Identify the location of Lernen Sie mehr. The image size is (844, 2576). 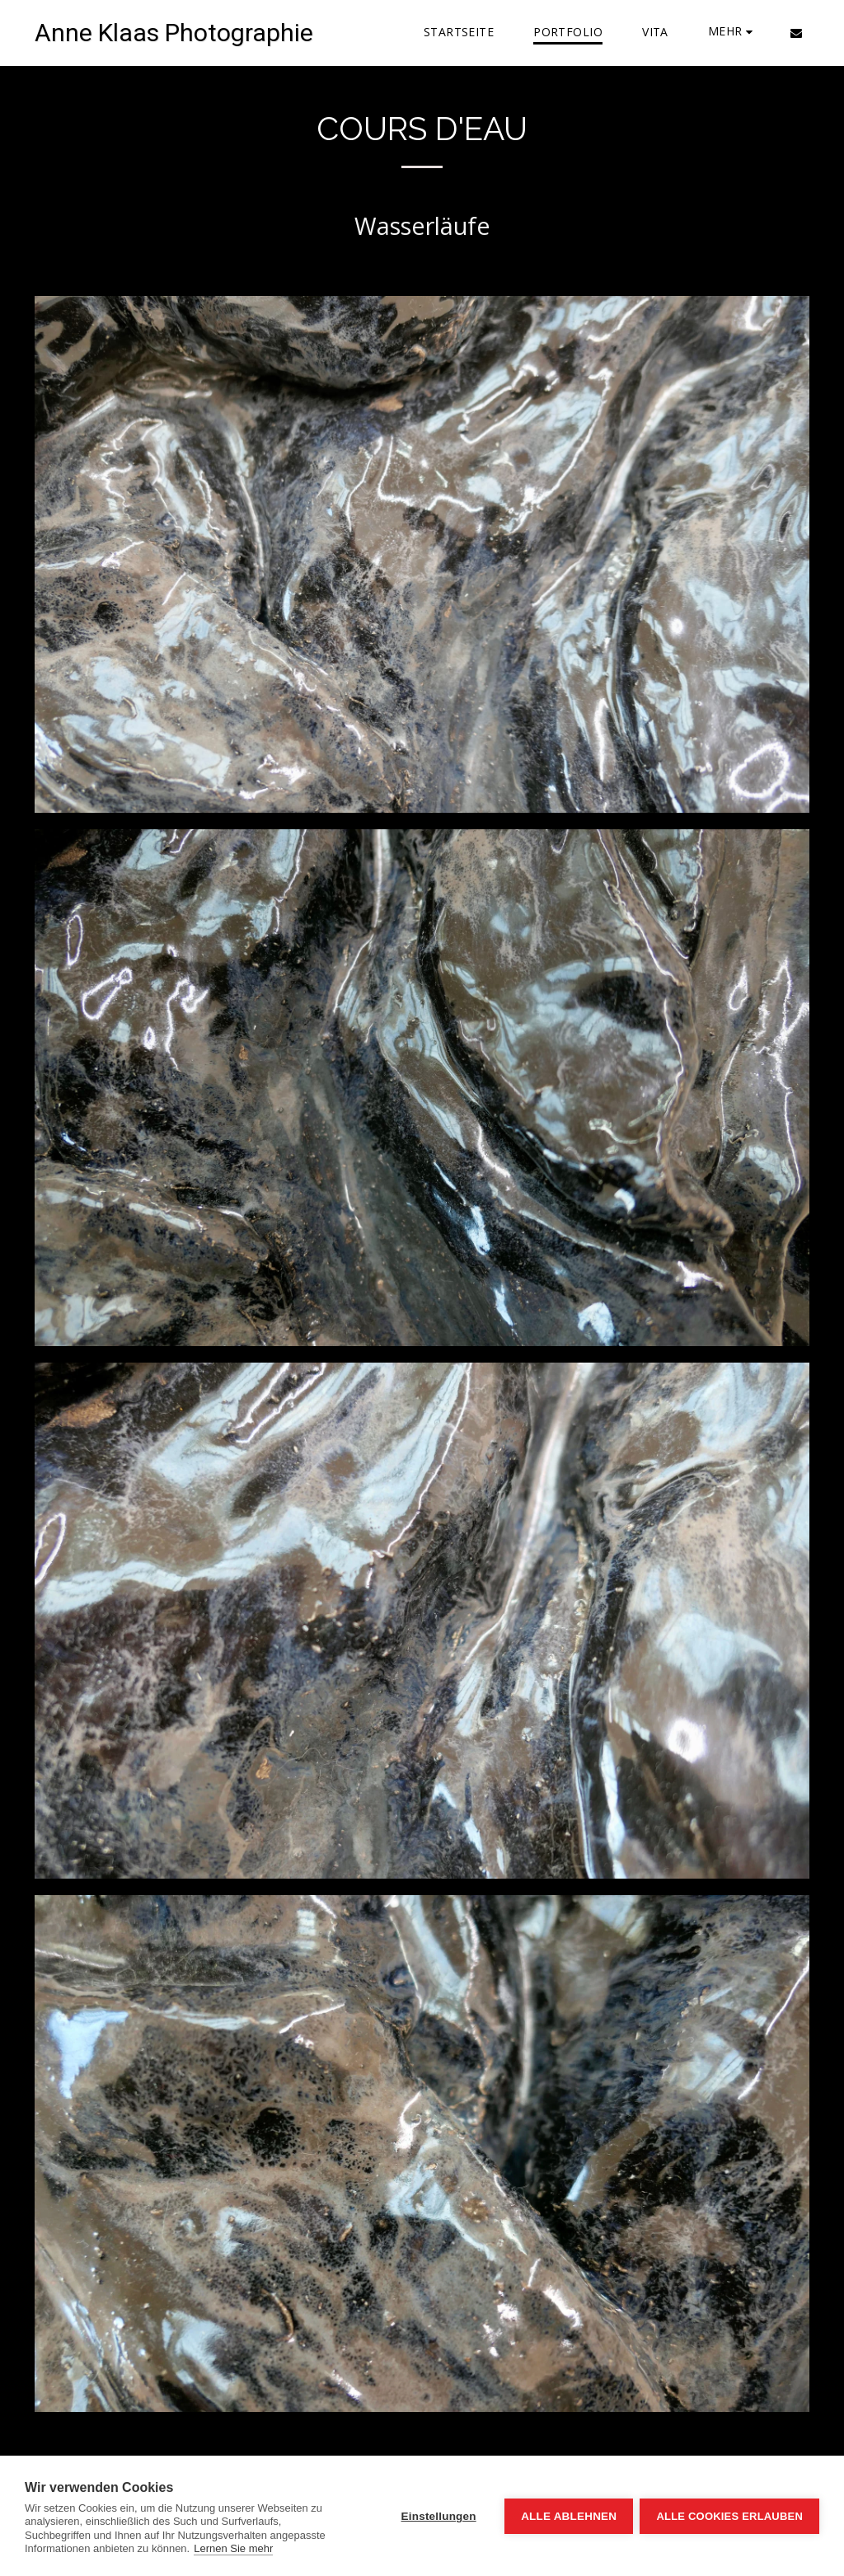
(233, 2548).